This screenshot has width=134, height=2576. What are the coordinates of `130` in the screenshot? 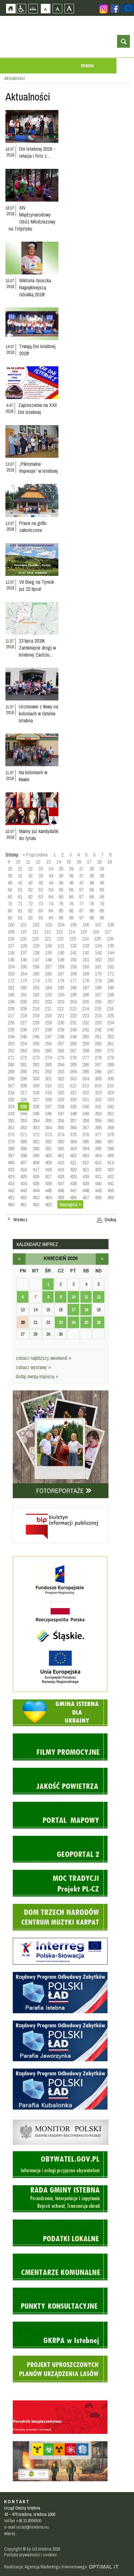 It's located at (48, 945).